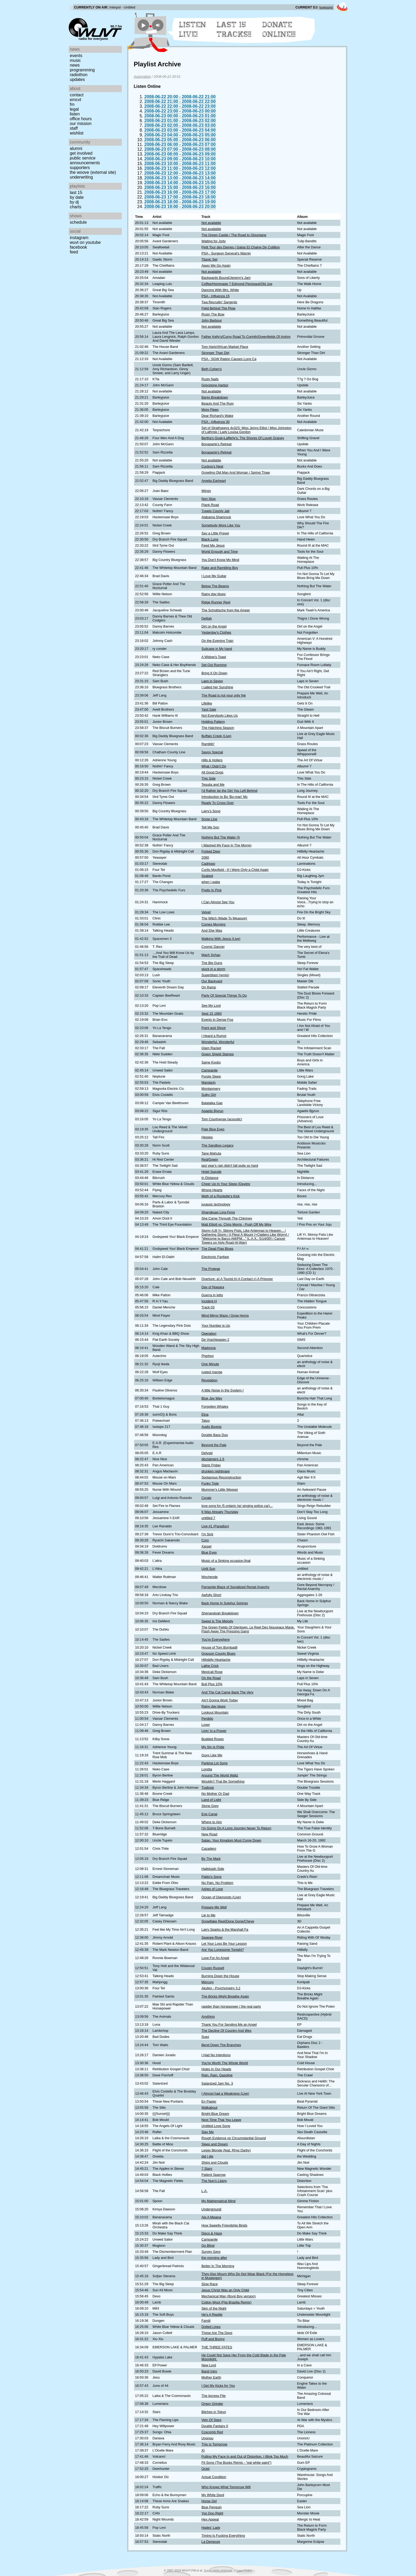 The image size is (416, 2576). What do you see at coordinates (78, 222) in the screenshot?
I see `Schedule` at bounding box center [78, 222].